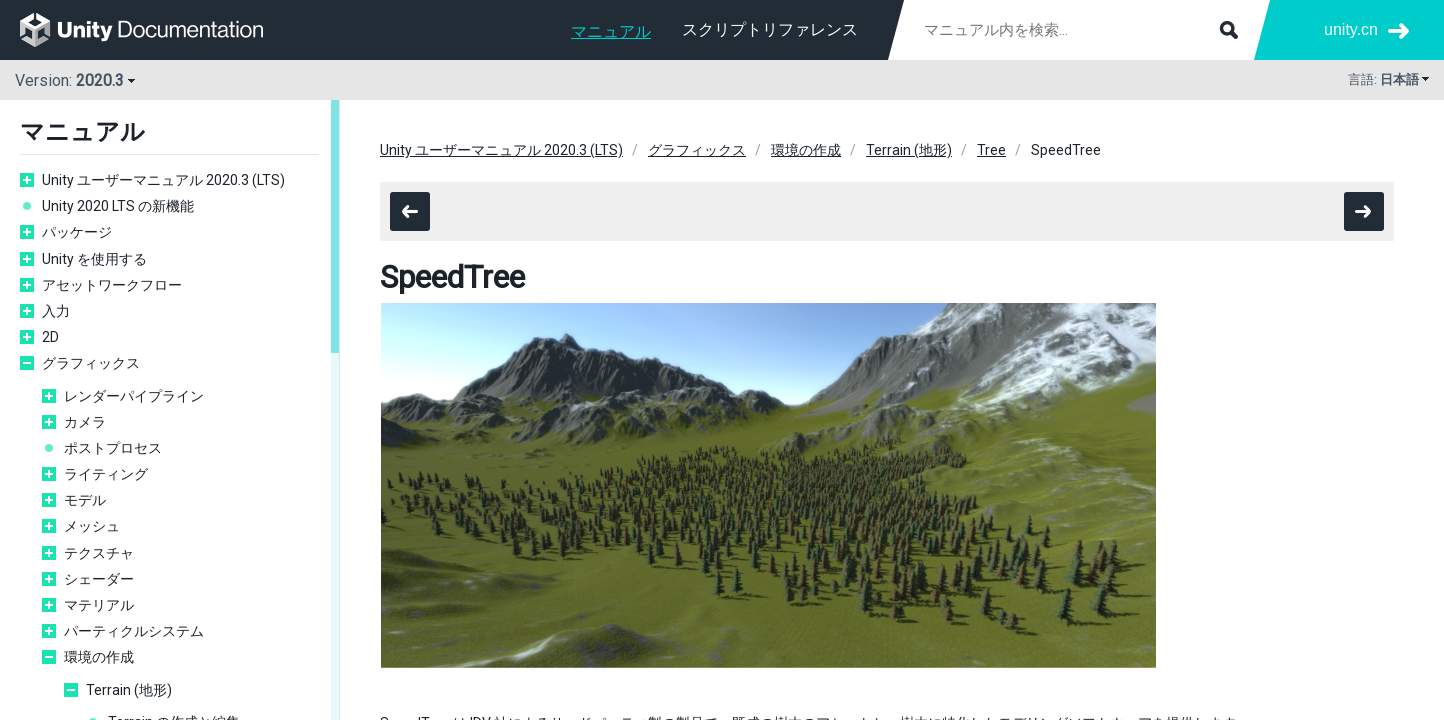 The width and height of the screenshot is (1444, 720). I want to click on 環境の作成, so click(99, 657).